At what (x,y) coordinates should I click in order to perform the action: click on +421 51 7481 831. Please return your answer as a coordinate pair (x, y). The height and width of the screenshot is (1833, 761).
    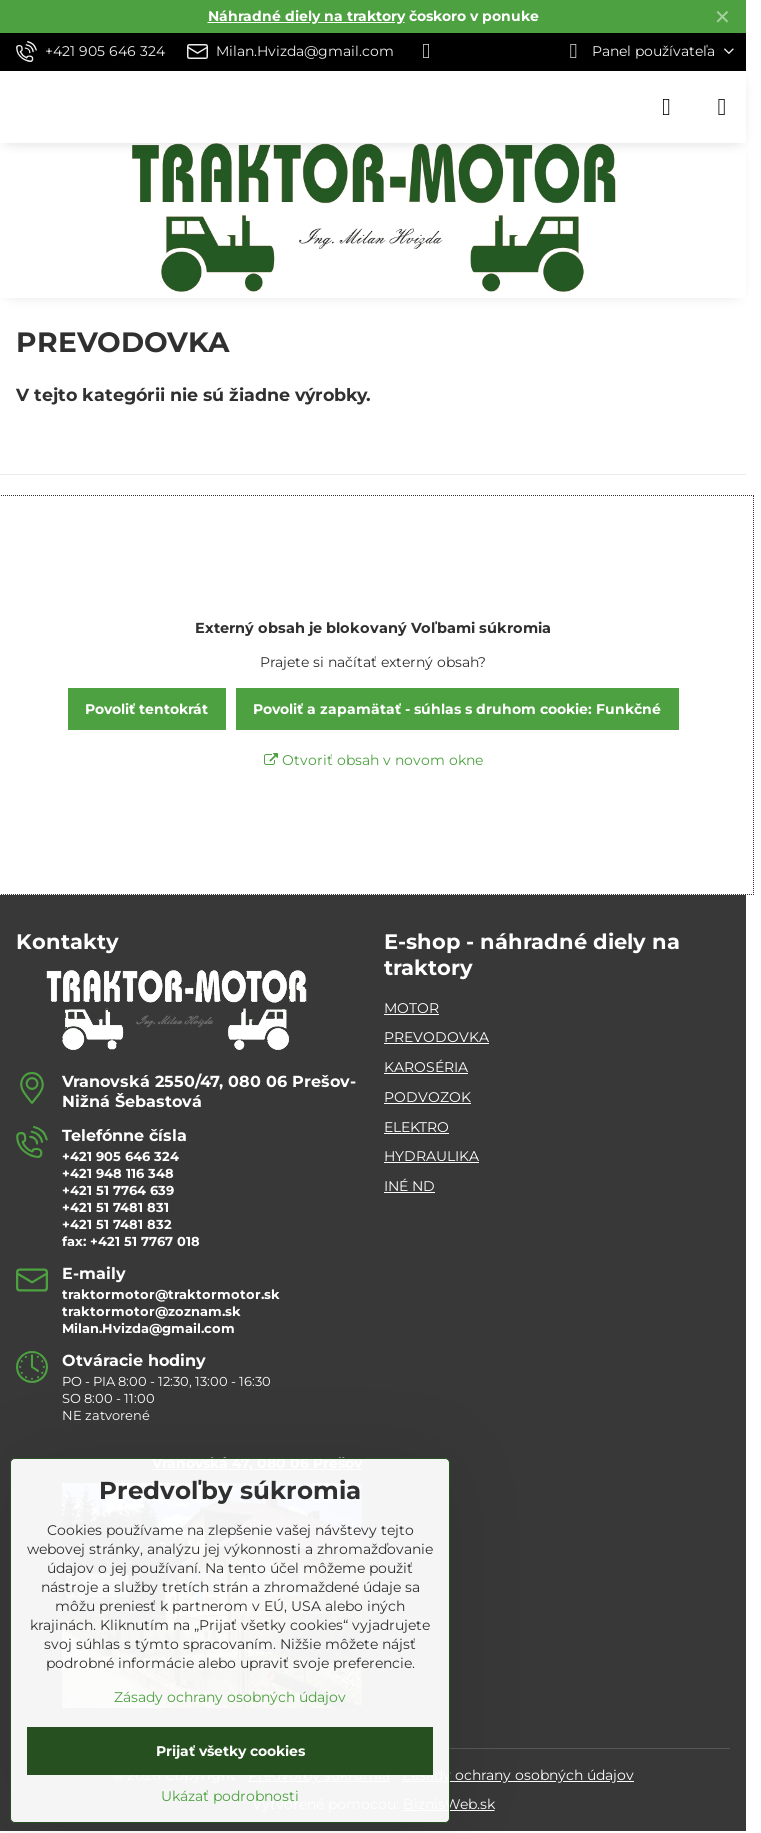
    Looking at the image, I should click on (115, 1207).